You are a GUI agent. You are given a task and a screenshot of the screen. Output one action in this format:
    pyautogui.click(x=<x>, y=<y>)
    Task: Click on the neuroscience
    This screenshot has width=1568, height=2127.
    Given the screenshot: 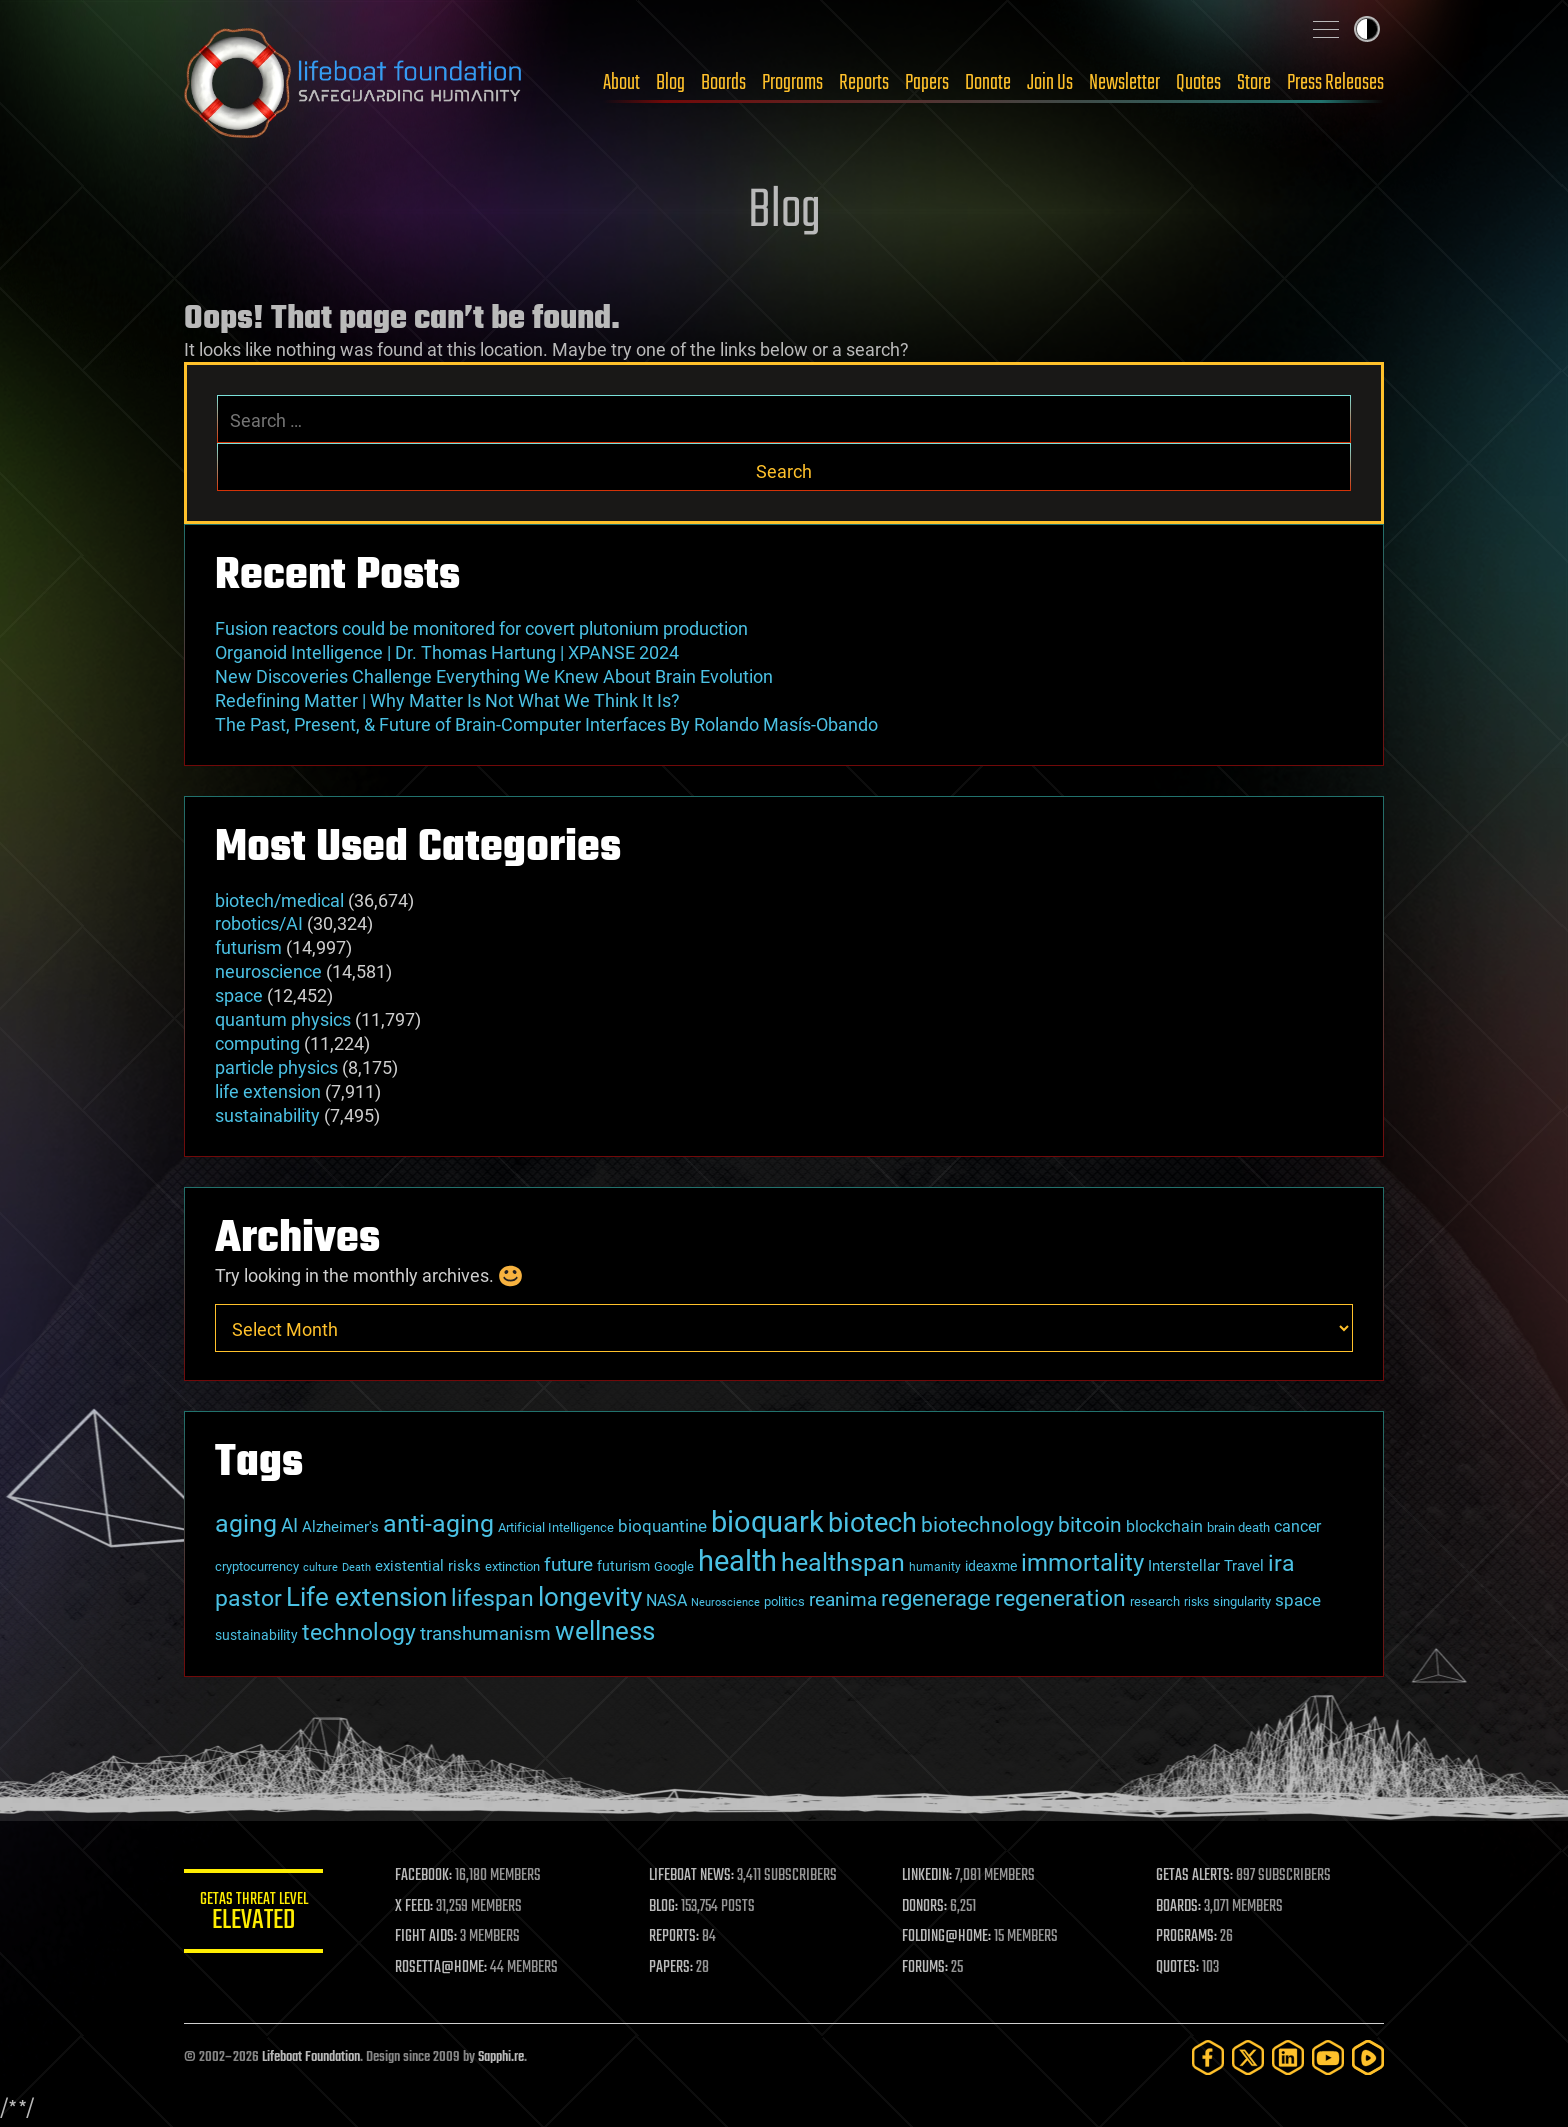 What is the action you would take?
    pyautogui.click(x=268, y=971)
    